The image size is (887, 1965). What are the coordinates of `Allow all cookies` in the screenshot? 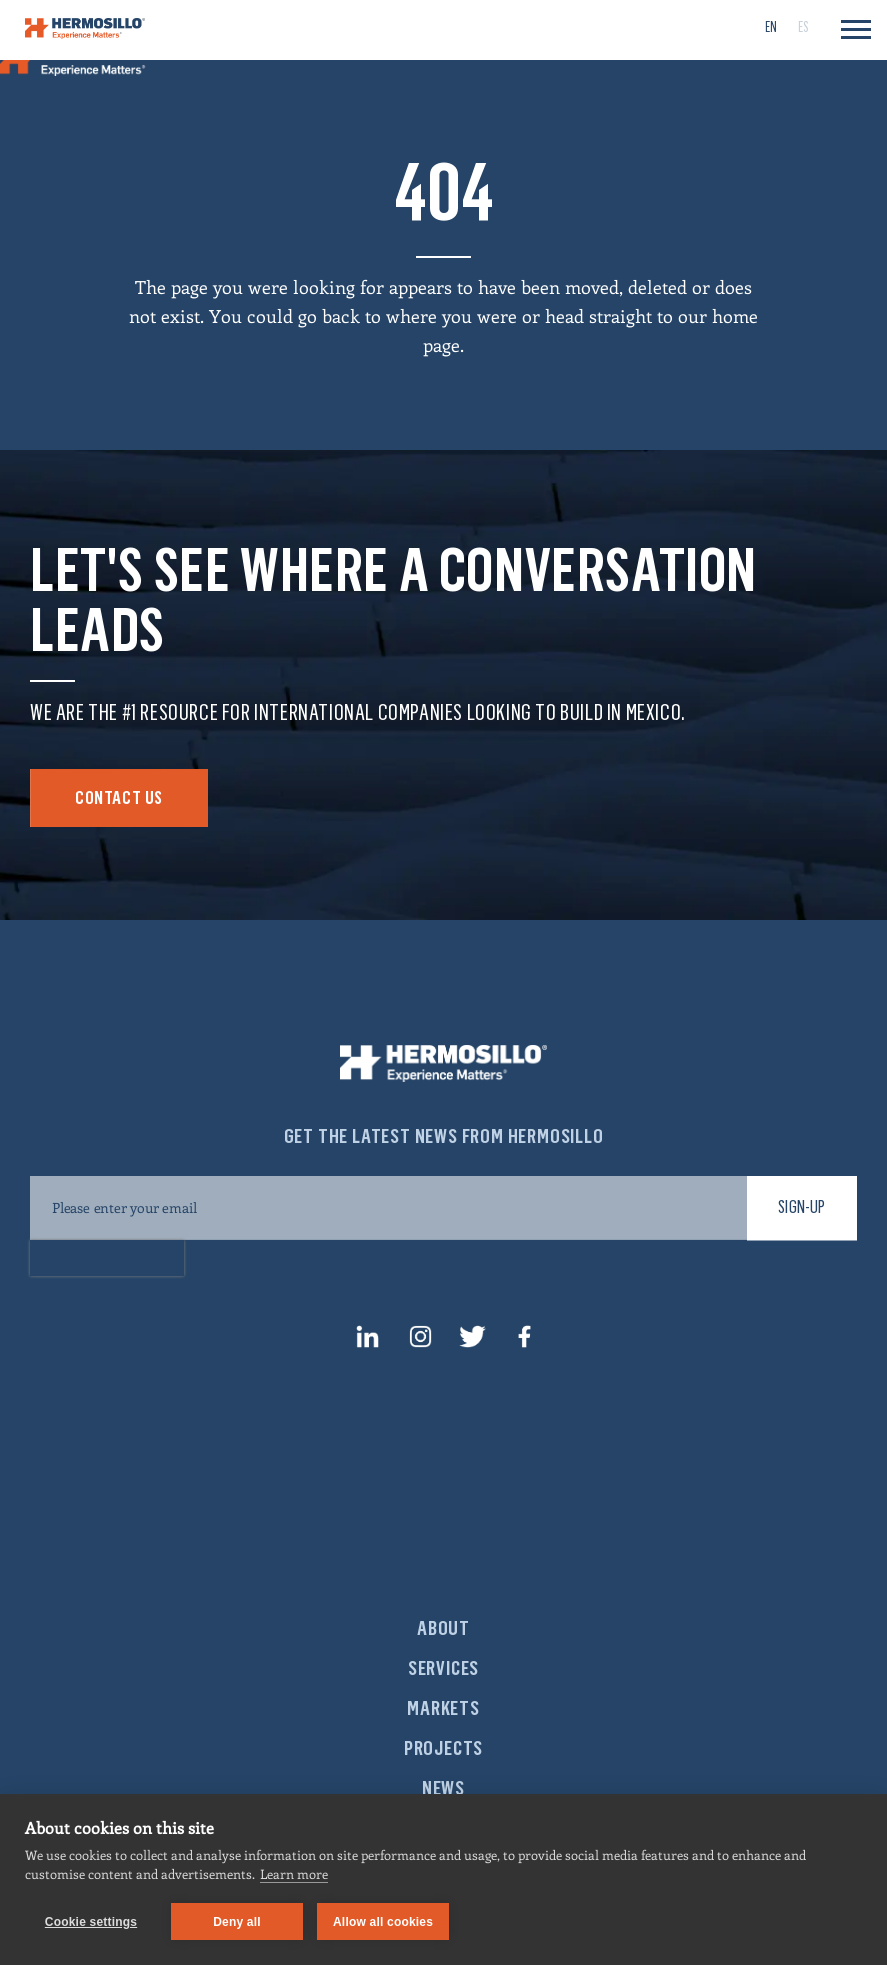 It's located at (383, 1922).